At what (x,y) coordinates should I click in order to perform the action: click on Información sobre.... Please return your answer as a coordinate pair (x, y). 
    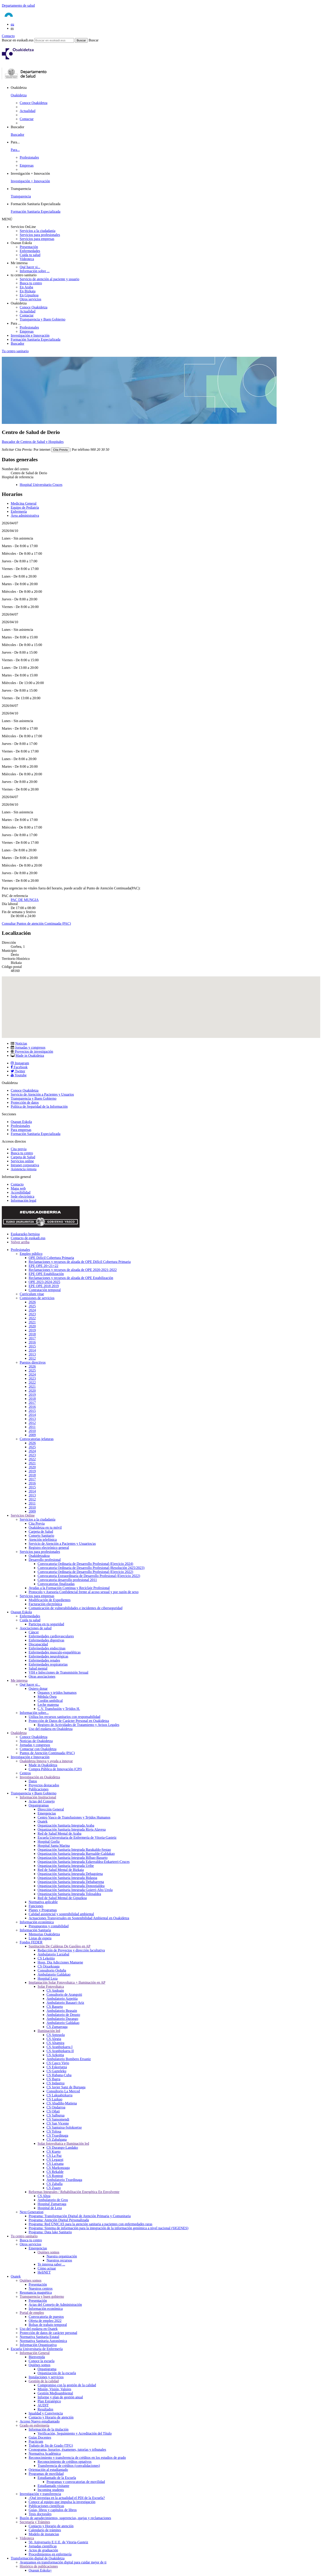
    Looking at the image, I should click on (34, 1713).